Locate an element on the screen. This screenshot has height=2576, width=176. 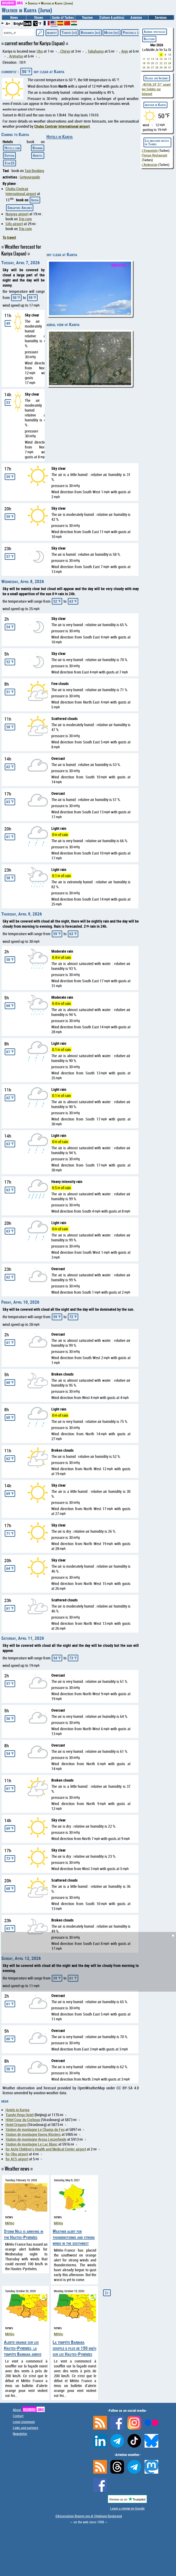
Florian Restaurant is located at coordinates (154, 155).